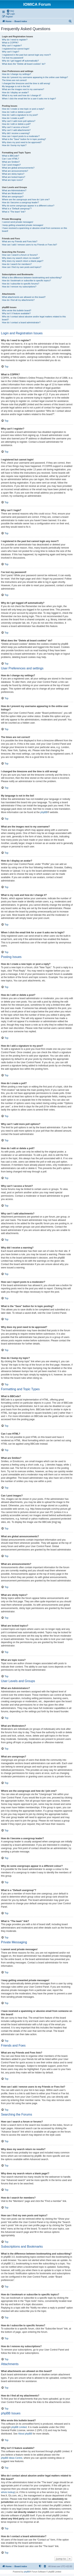 The height and width of the screenshot is (2576, 74). Describe the element at coordinates (16, 133) in the screenshot. I see `Why did I receive a warning?` at that location.